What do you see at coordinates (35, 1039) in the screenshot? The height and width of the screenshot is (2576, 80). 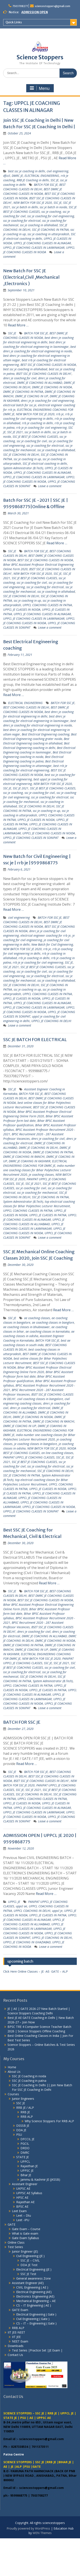 I see `SSC JE BATCH FOR ELECTRICAL` at bounding box center [35, 1039].